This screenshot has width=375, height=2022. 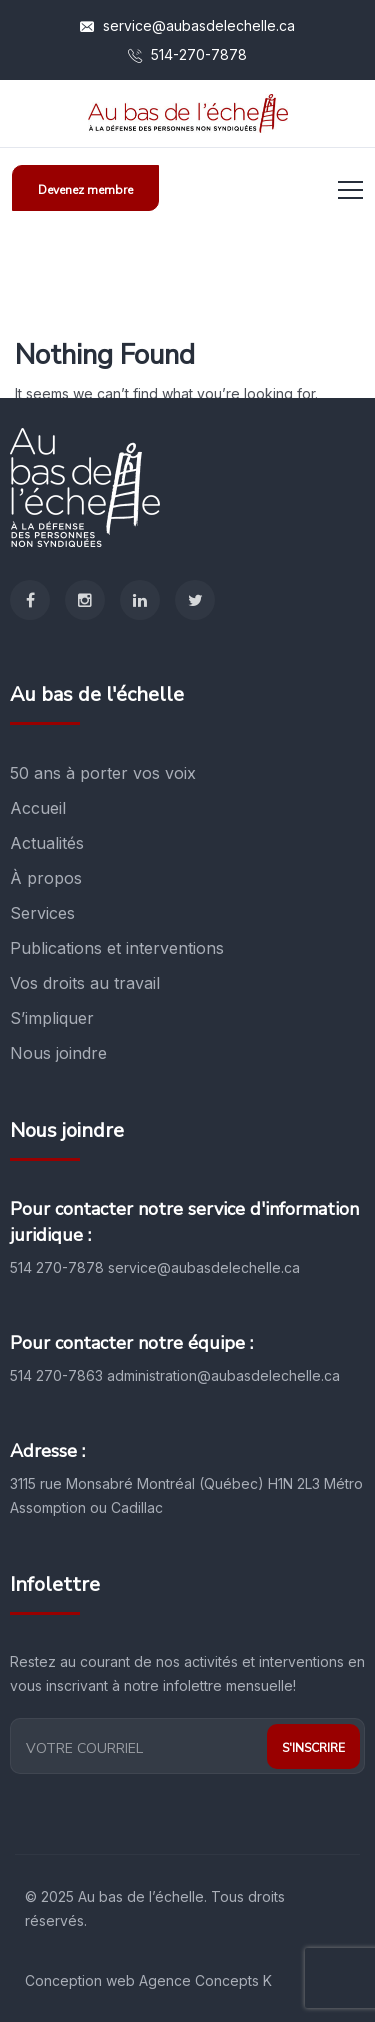 What do you see at coordinates (47, 843) in the screenshot?
I see `Actualités` at bounding box center [47, 843].